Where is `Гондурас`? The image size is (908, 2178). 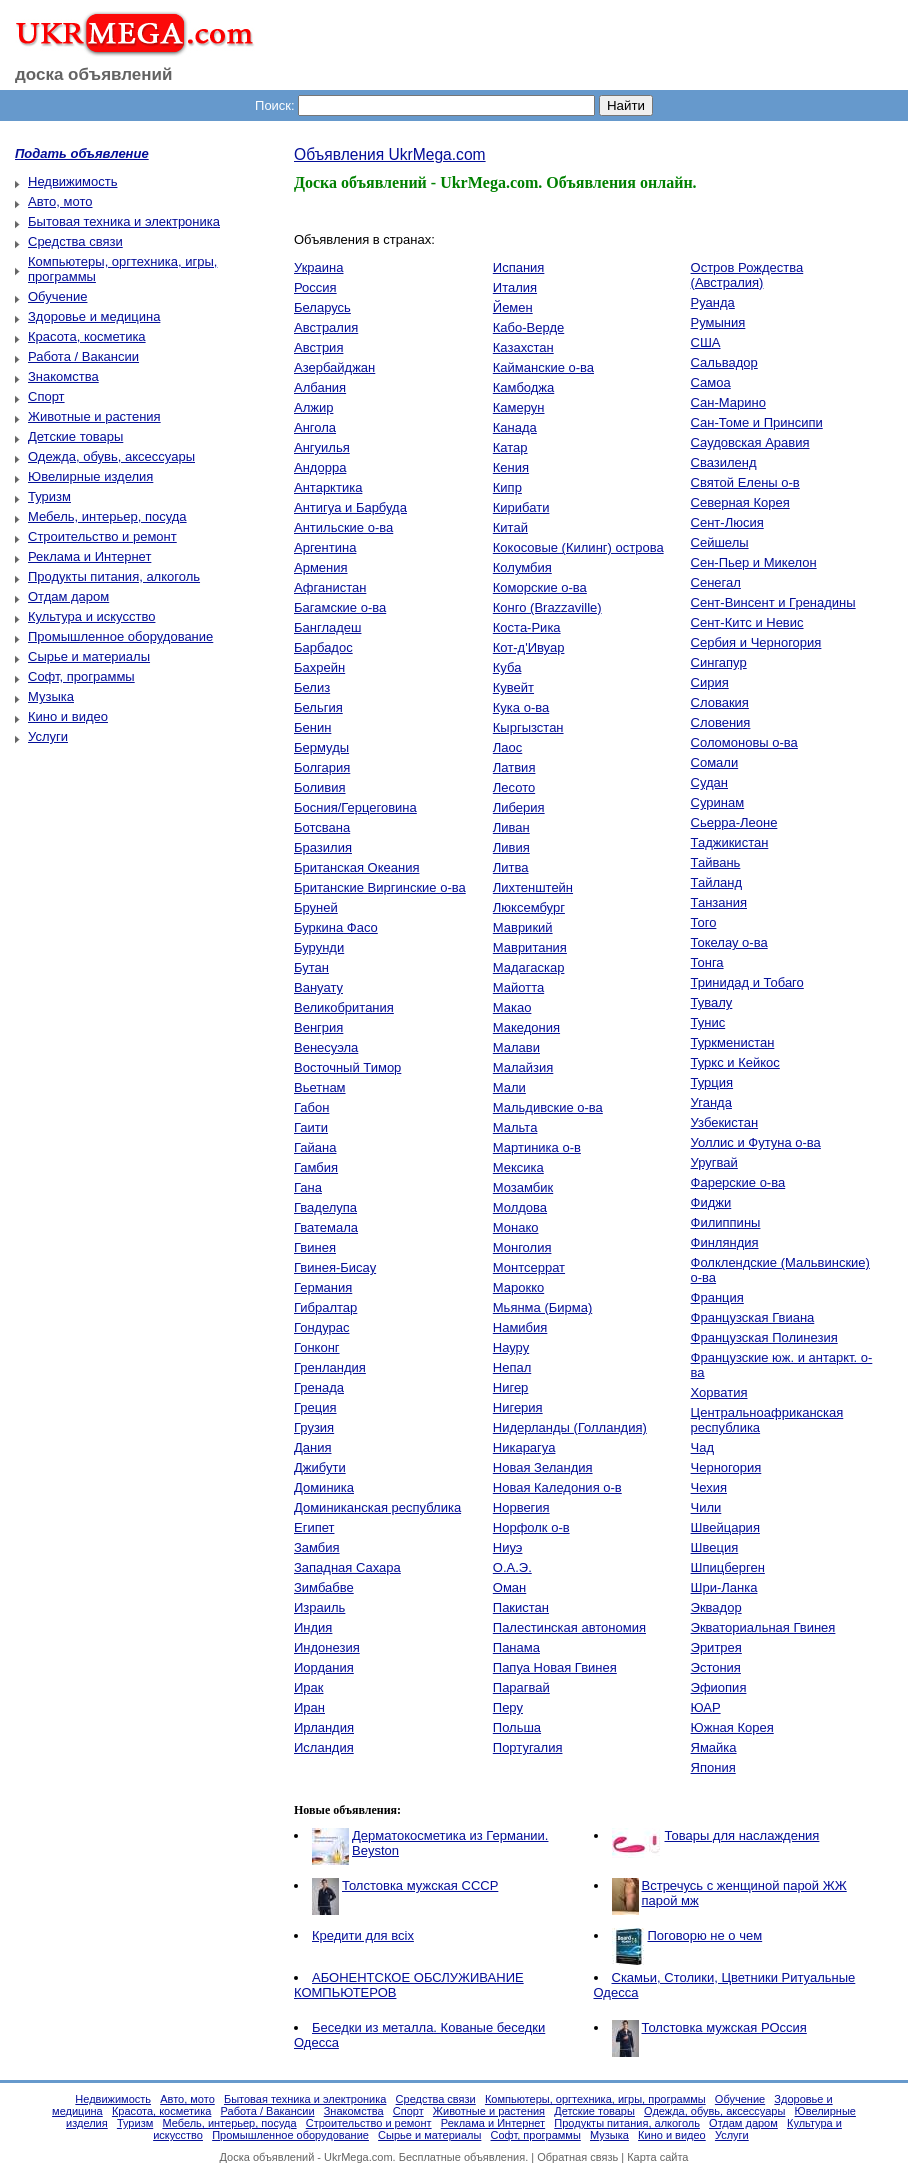 Гондурас is located at coordinates (321, 1327).